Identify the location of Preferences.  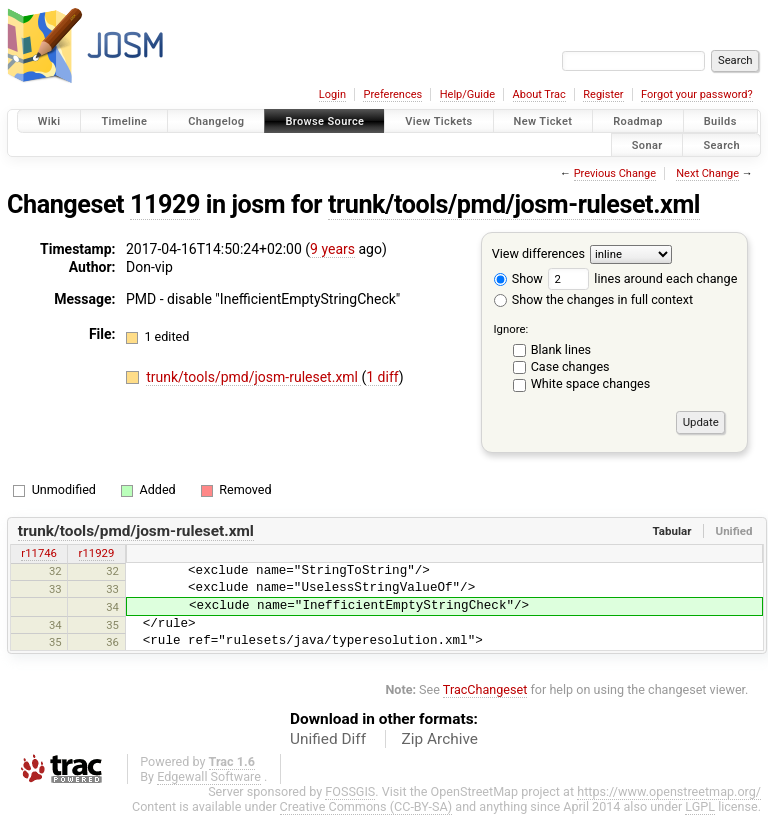
(392, 94).